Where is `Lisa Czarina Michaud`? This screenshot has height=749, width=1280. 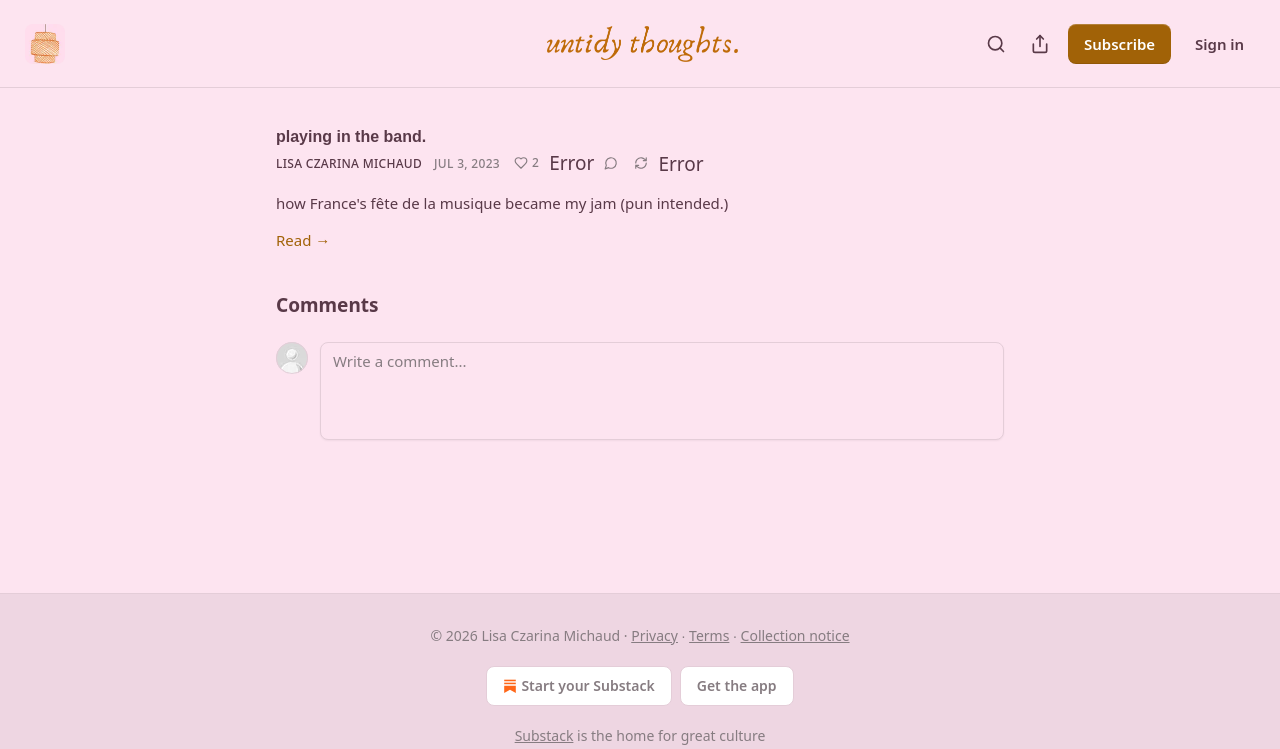
Lisa Czarina Michaud is located at coordinates (349, 163).